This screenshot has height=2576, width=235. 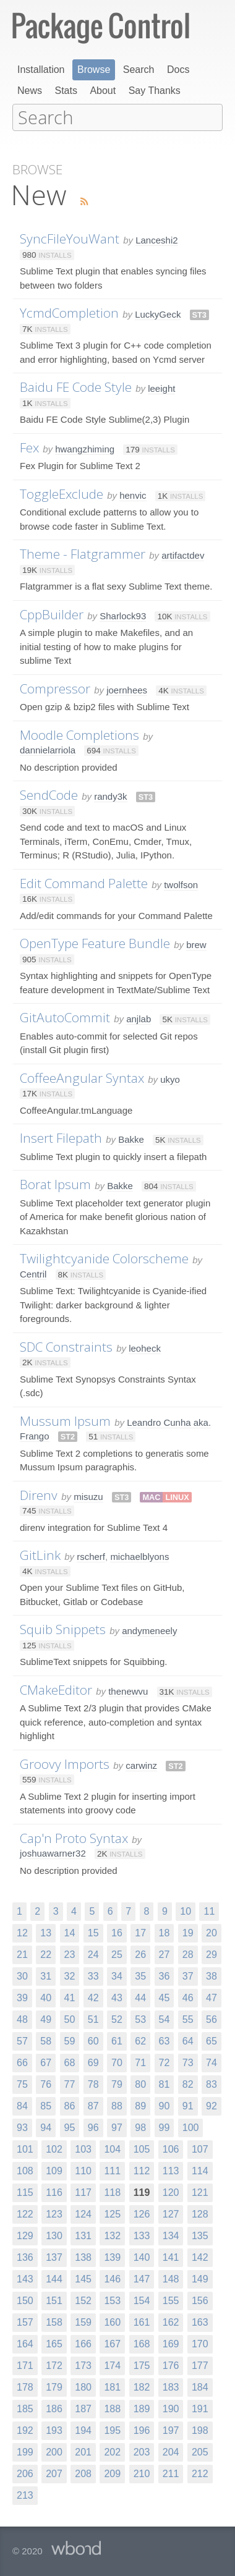 I want to click on 108, so click(x=25, y=2169).